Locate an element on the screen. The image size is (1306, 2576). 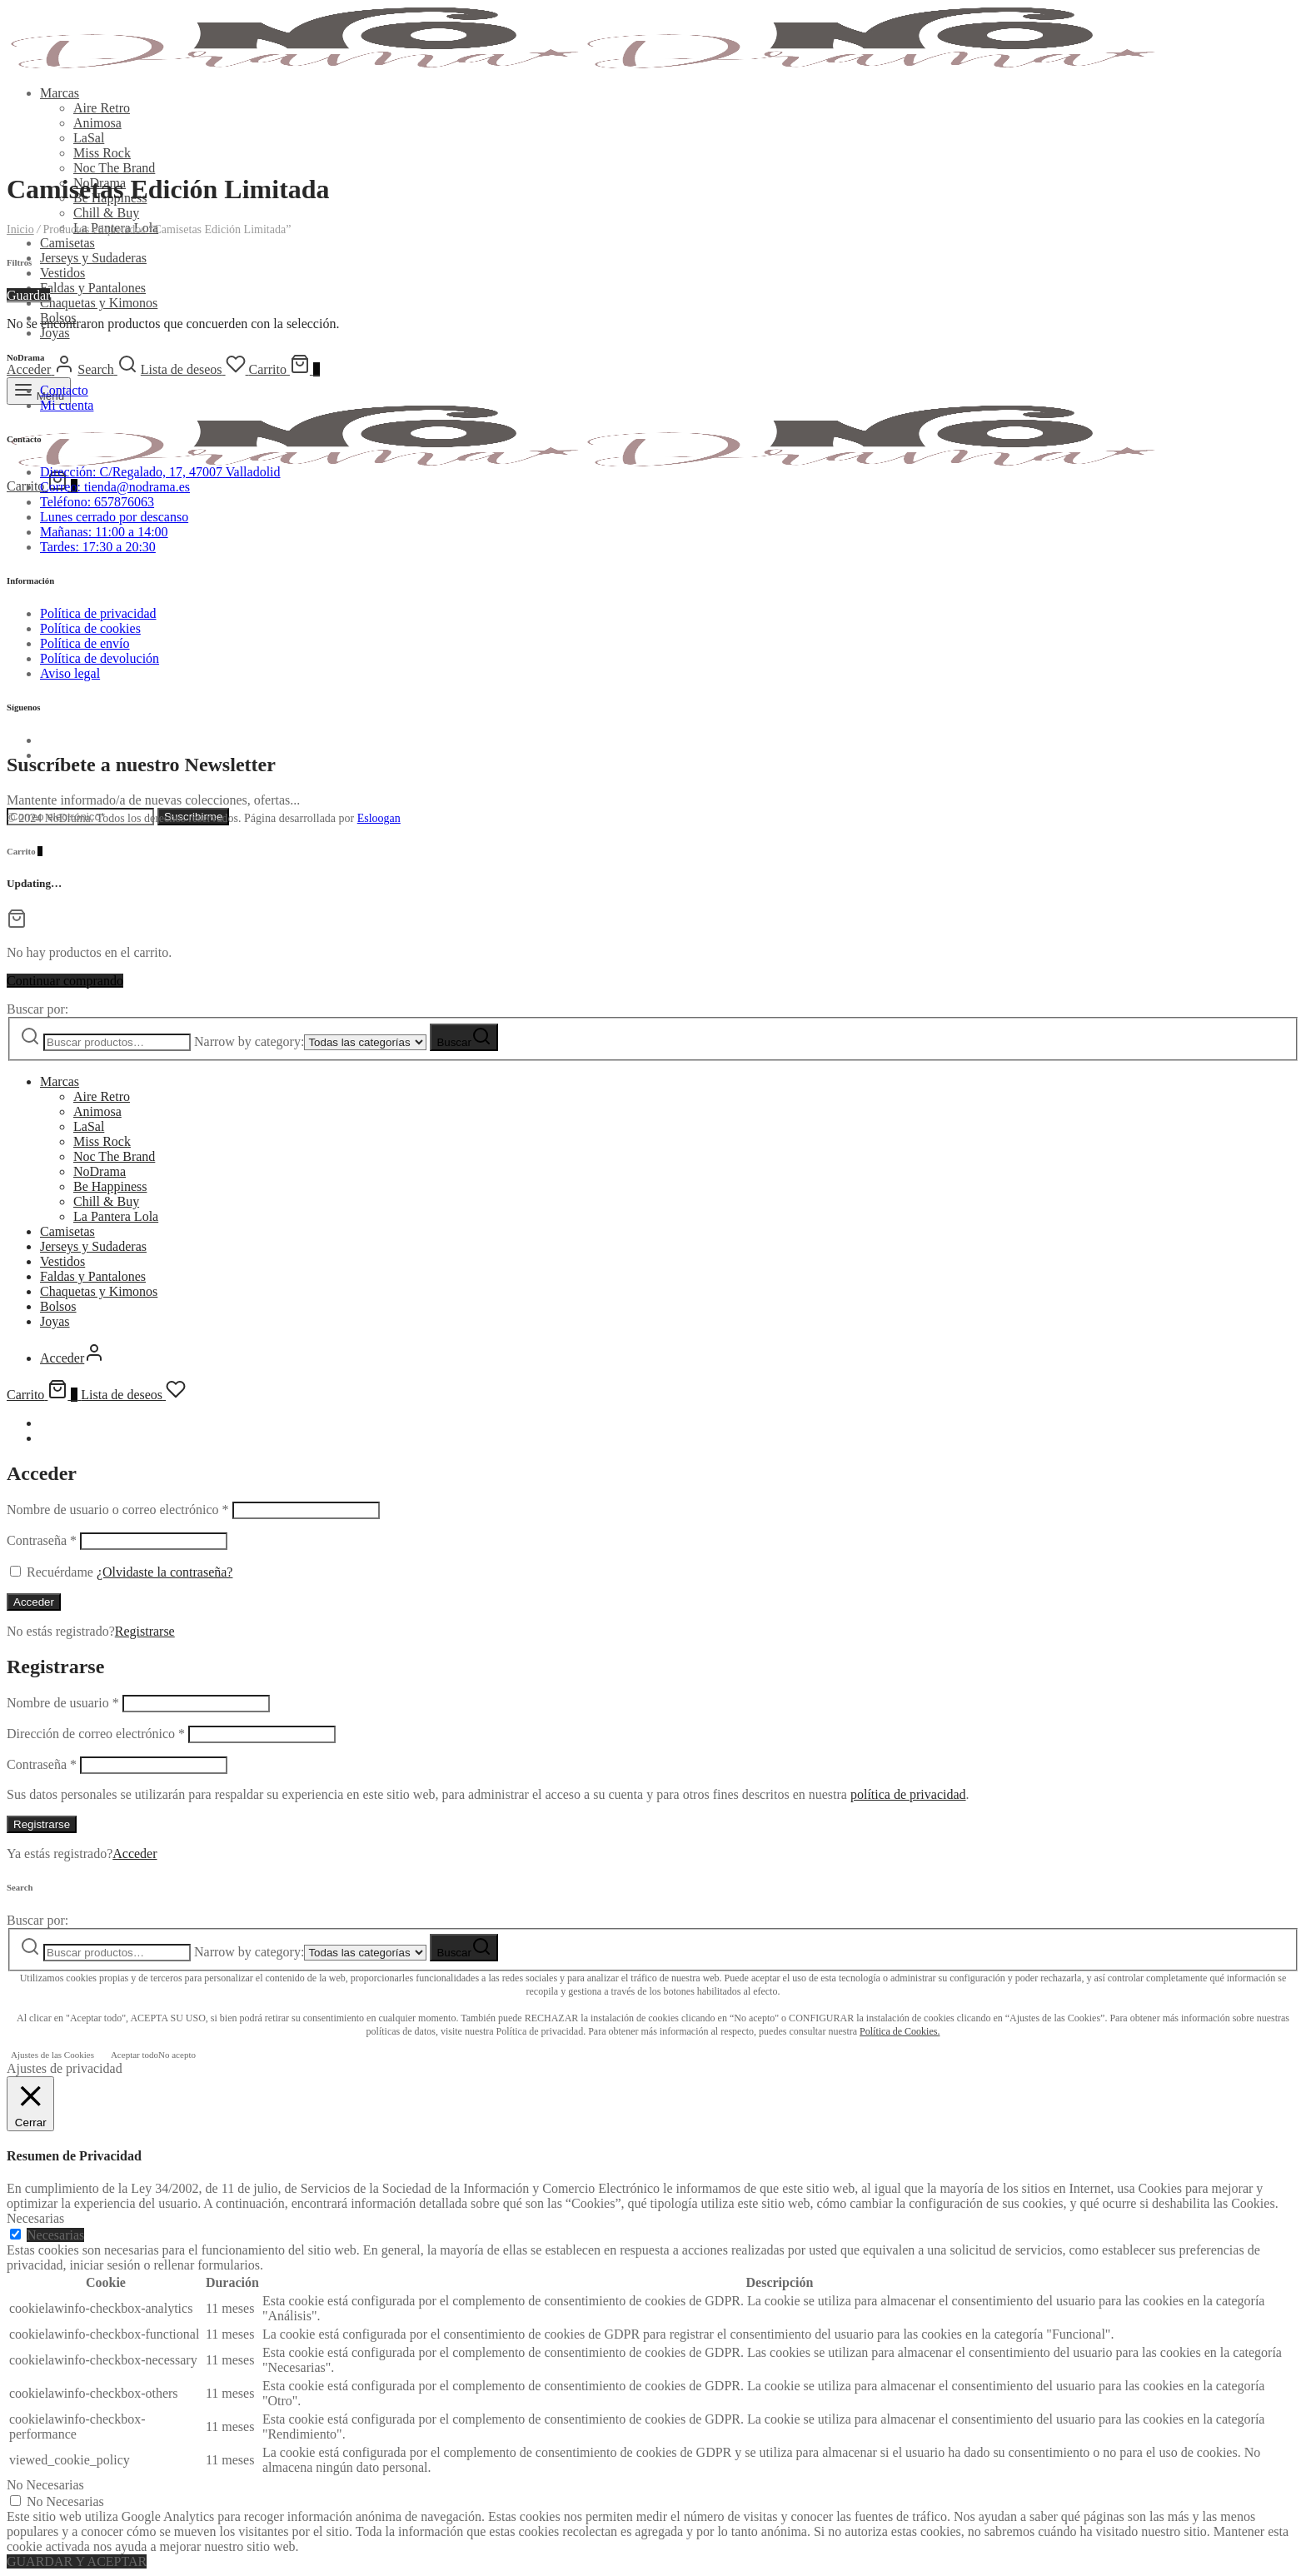
Buscar por: is located at coordinates (37, 1009).